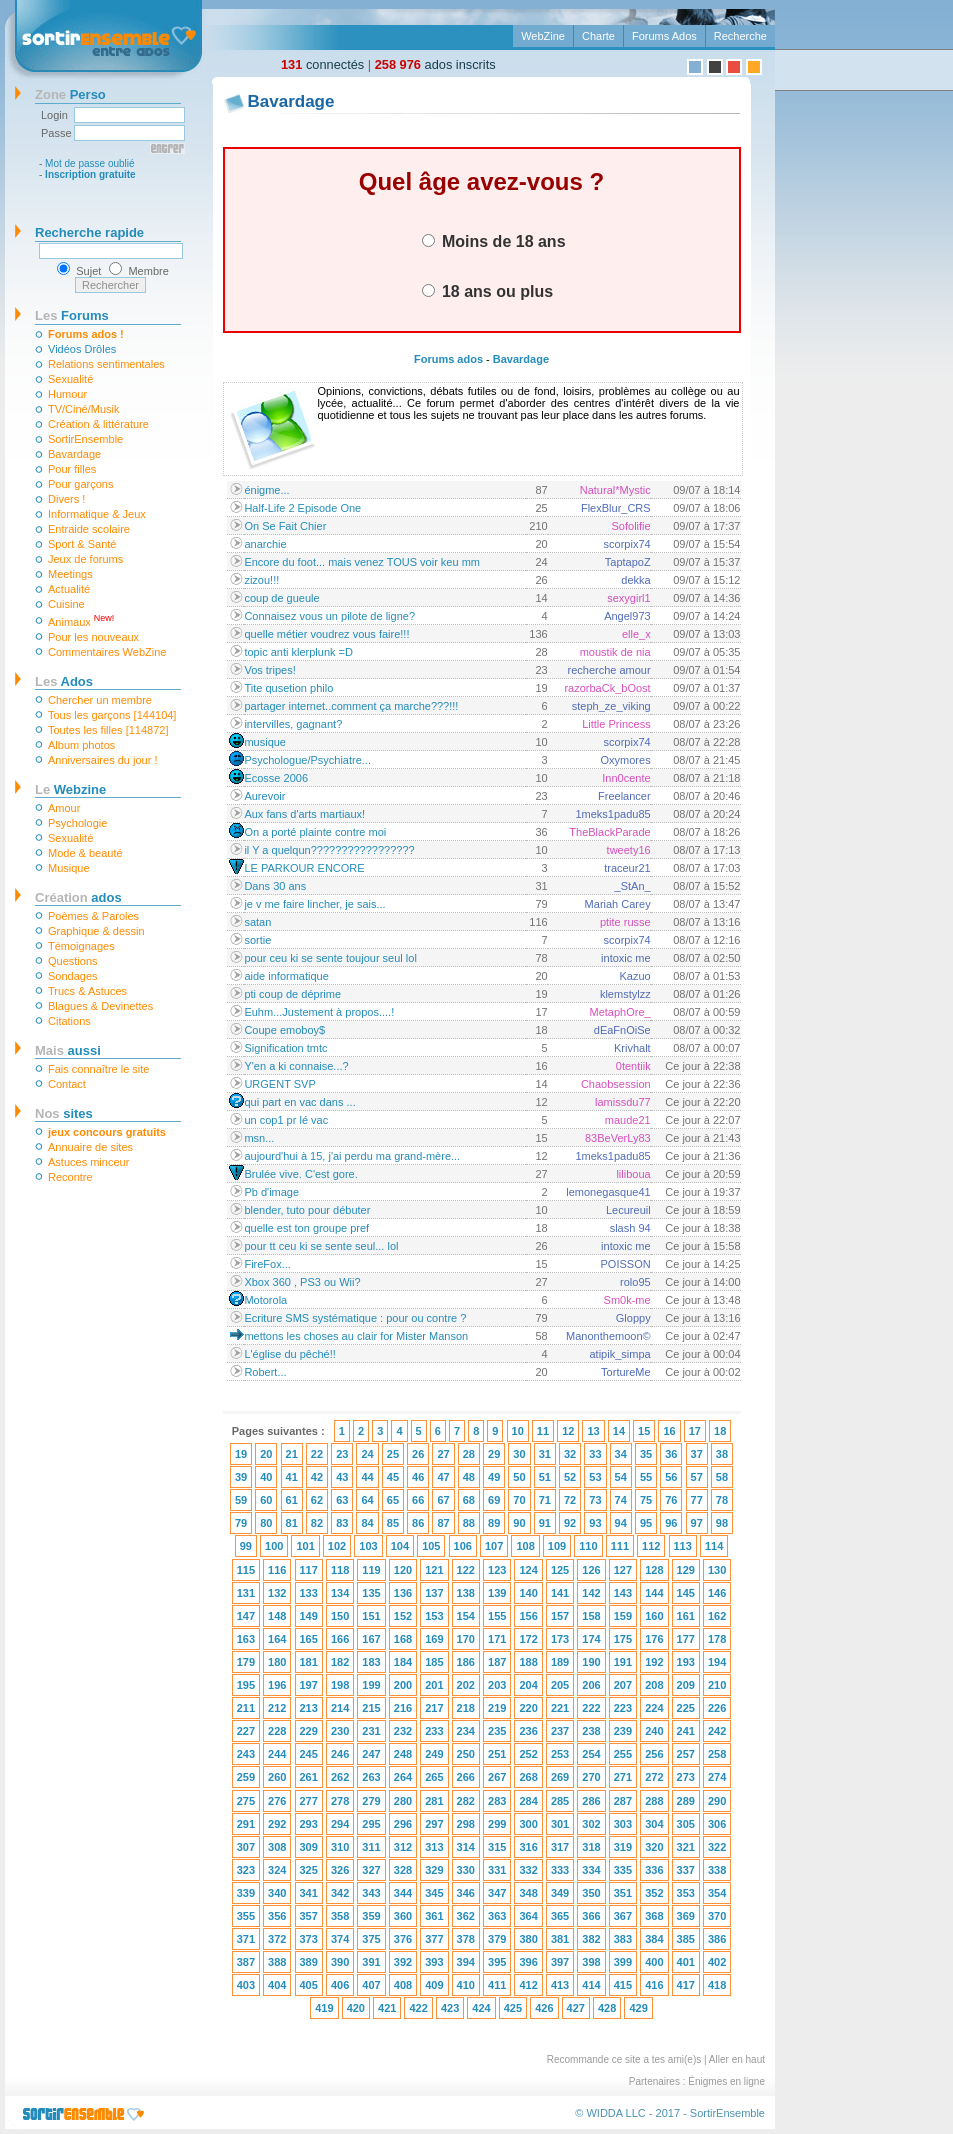 Image resolution: width=953 pixels, height=2134 pixels. What do you see at coordinates (717, 1616) in the screenshot?
I see `162` at bounding box center [717, 1616].